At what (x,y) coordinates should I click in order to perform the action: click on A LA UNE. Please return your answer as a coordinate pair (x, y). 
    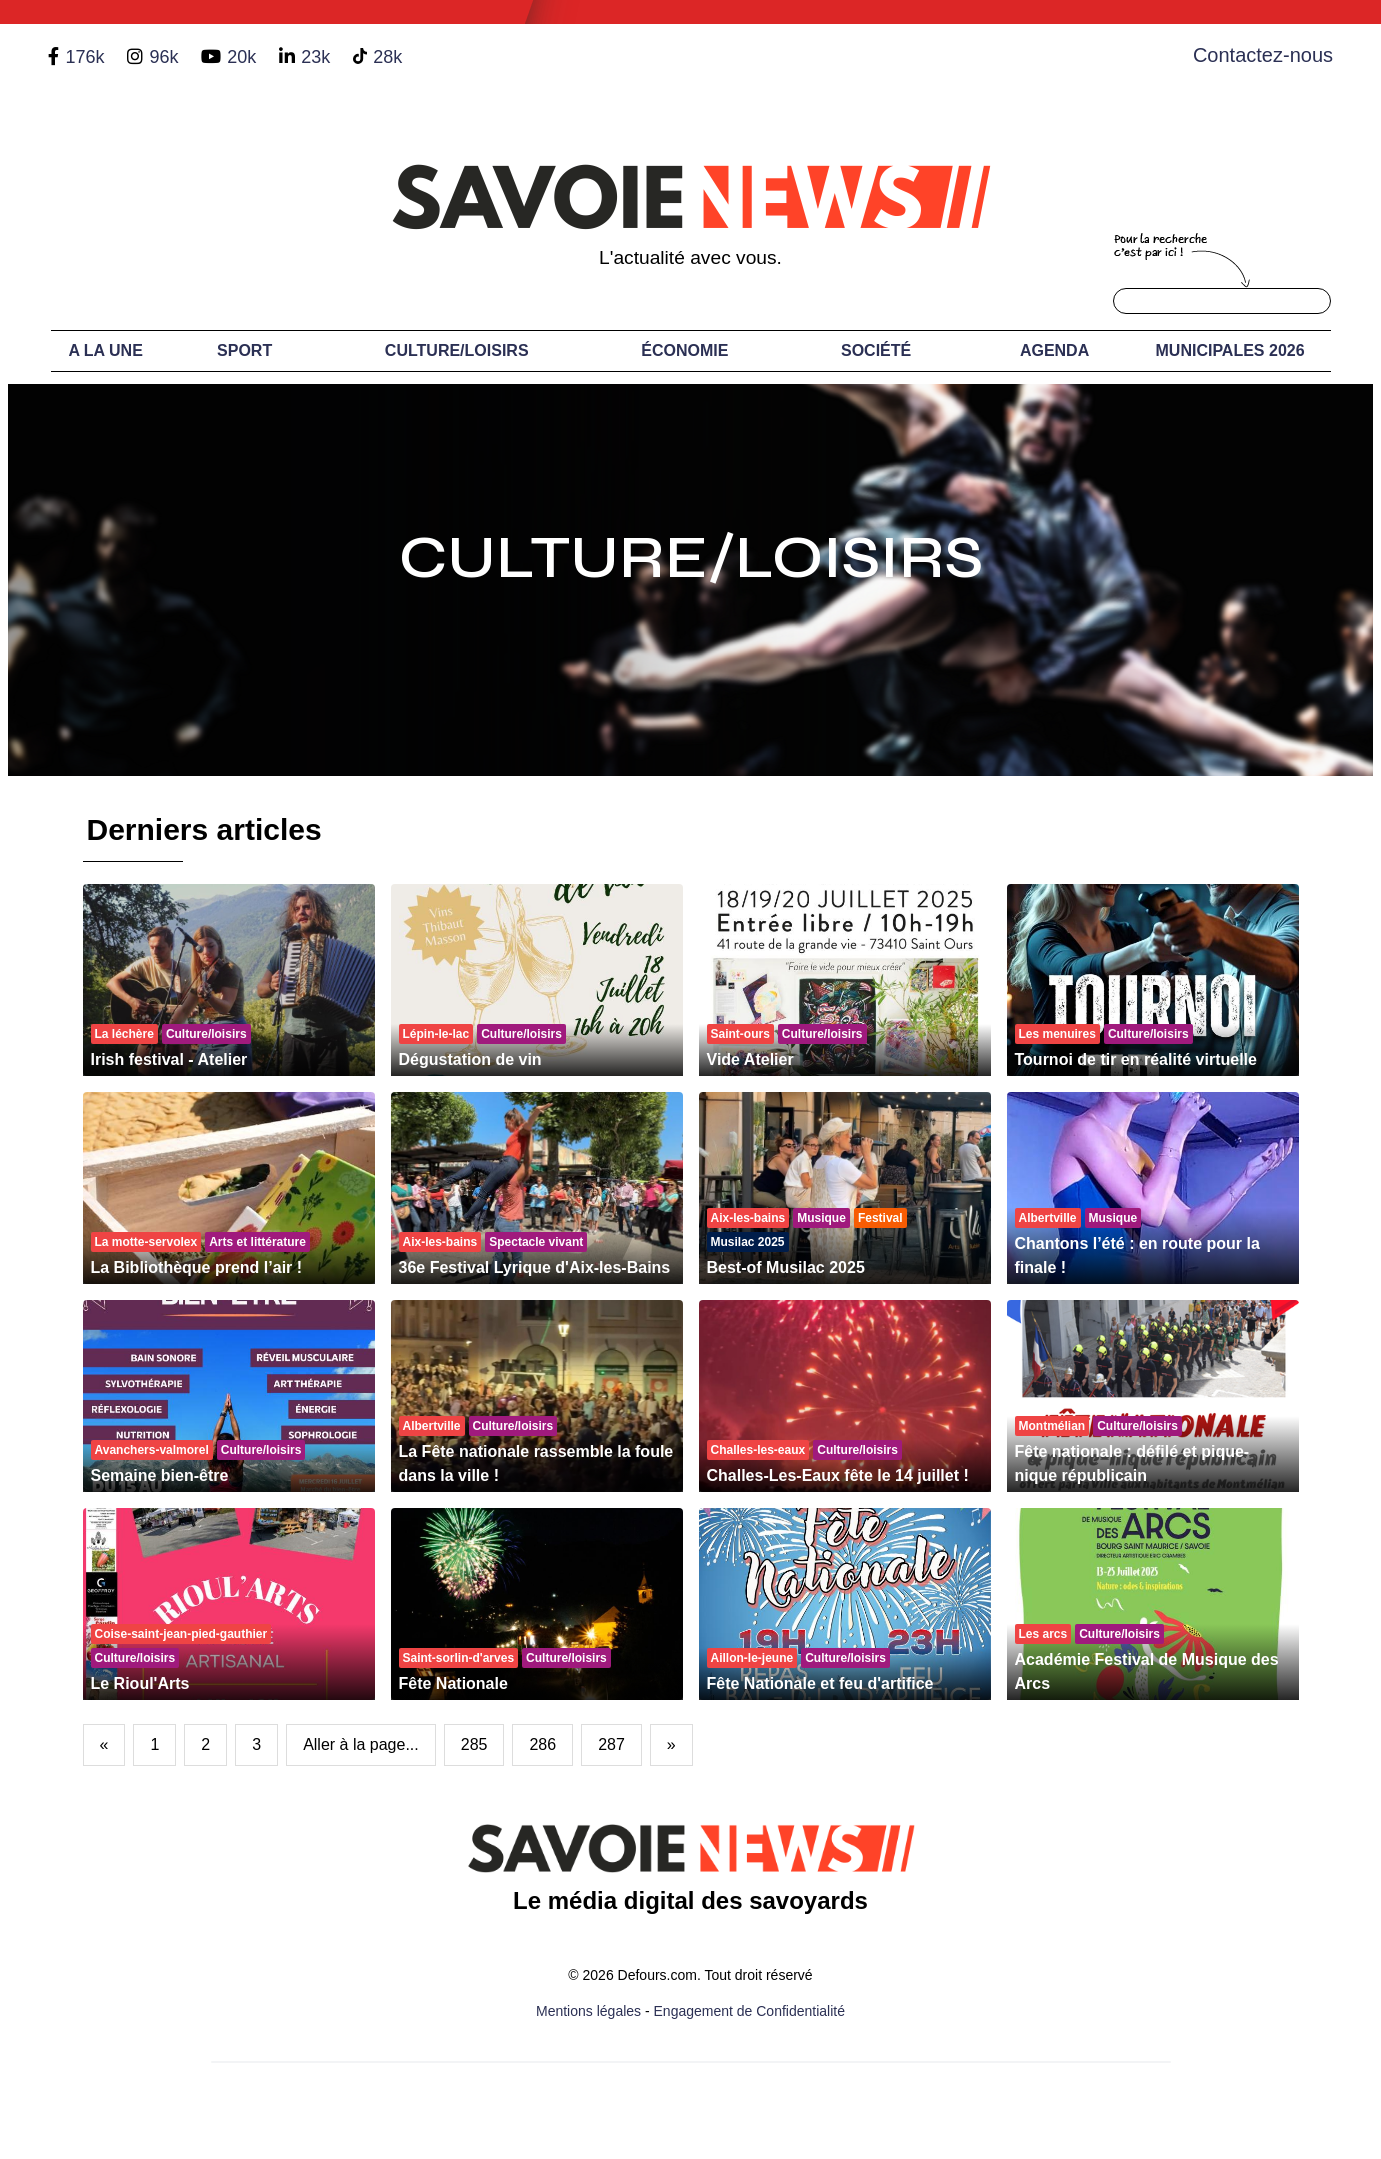
    Looking at the image, I should click on (105, 350).